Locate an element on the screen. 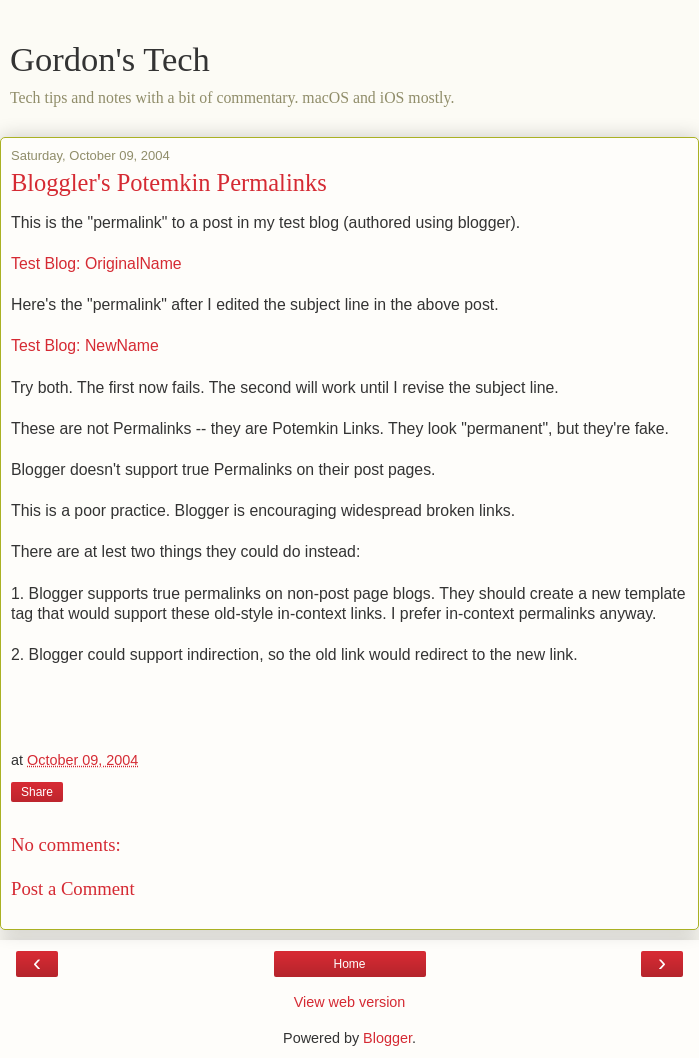 The height and width of the screenshot is (1058, 699). Test Blog: NewName is located at coordinates (85, 345).